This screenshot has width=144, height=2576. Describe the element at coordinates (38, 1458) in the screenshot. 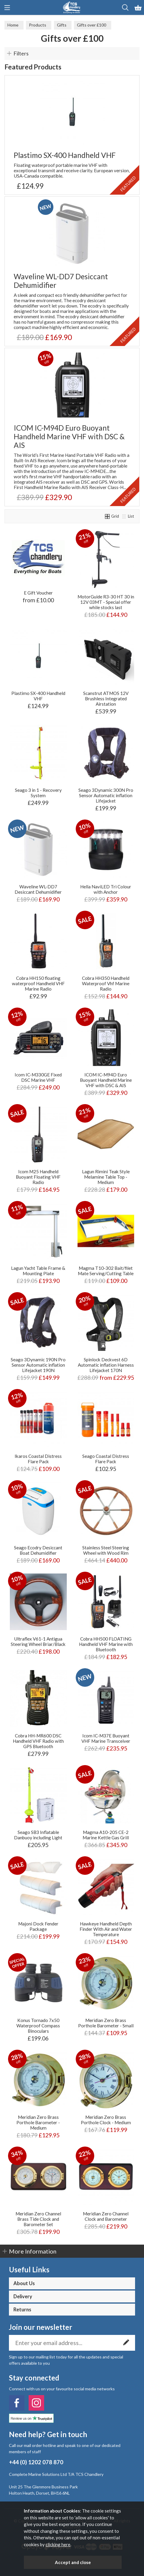

I see `Ikaros Coastal Distress Flare Pack` at that location.